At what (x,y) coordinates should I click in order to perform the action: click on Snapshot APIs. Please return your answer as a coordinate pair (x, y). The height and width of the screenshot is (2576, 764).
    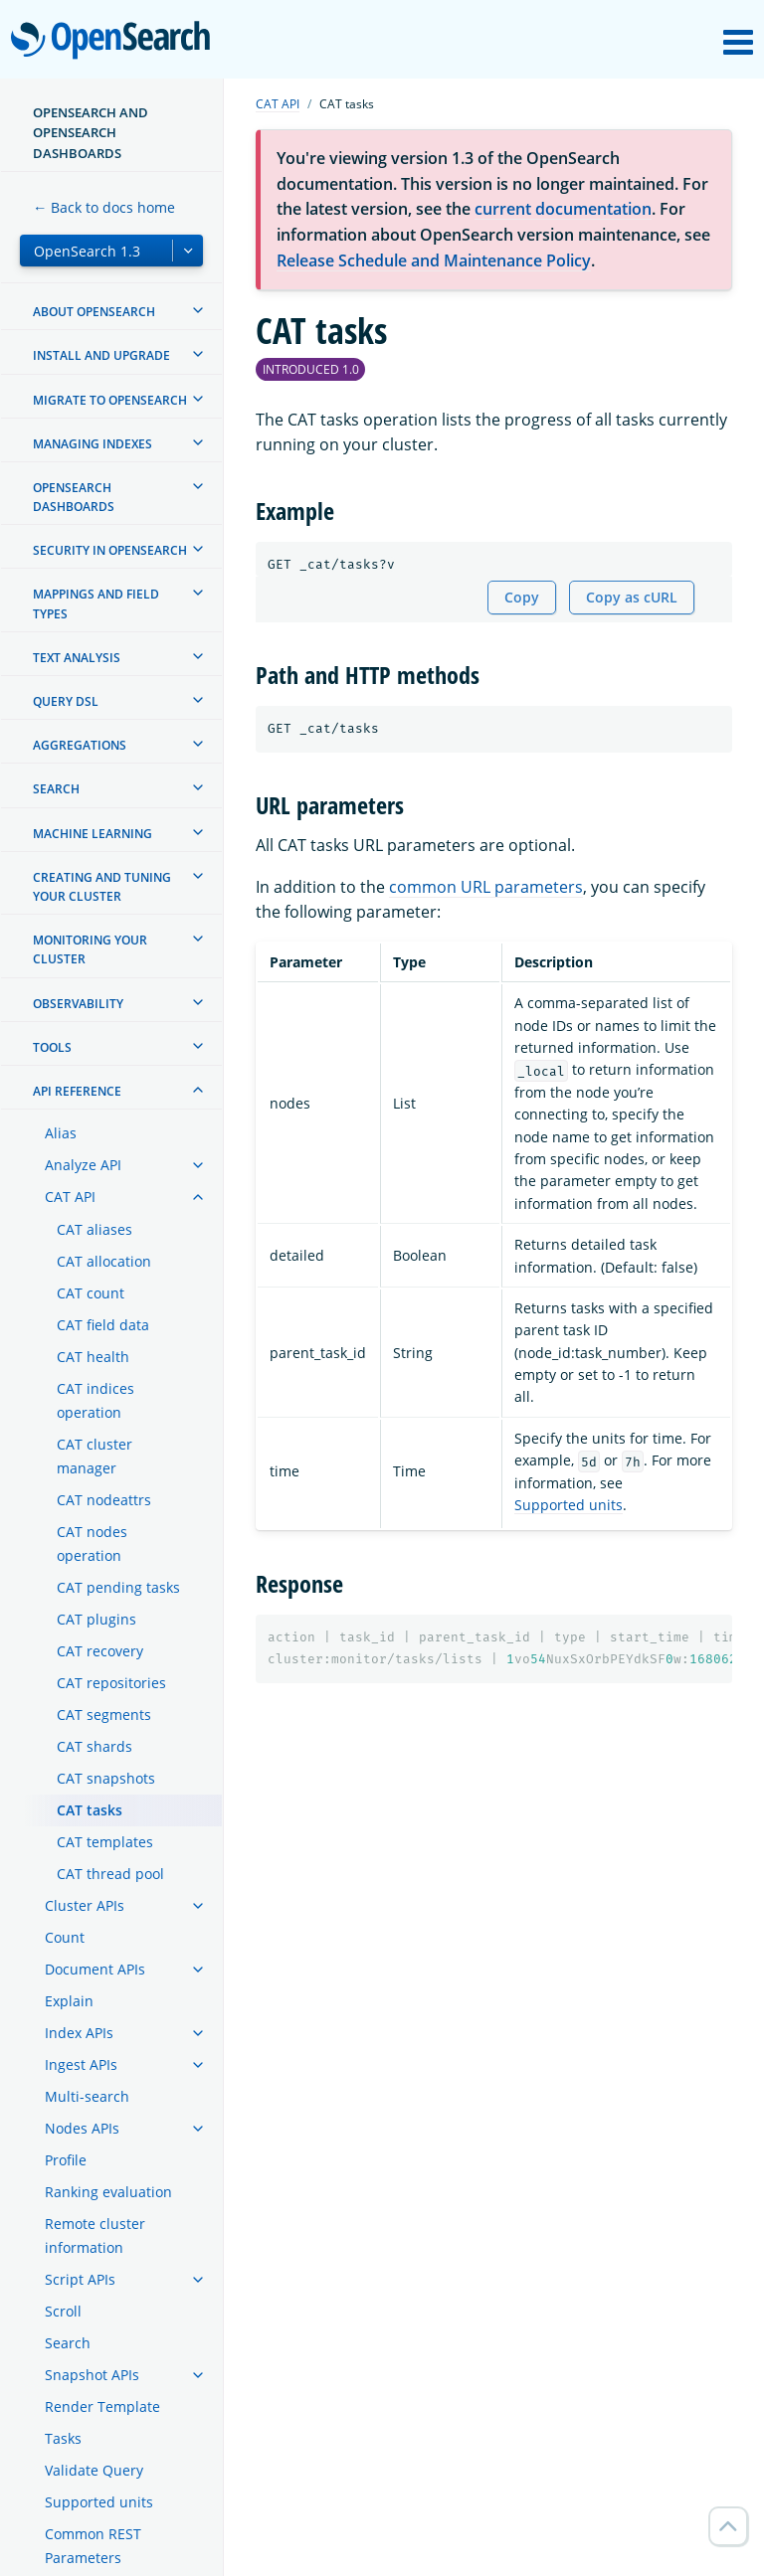
    Looking at the image, I should click on (92, 2374).